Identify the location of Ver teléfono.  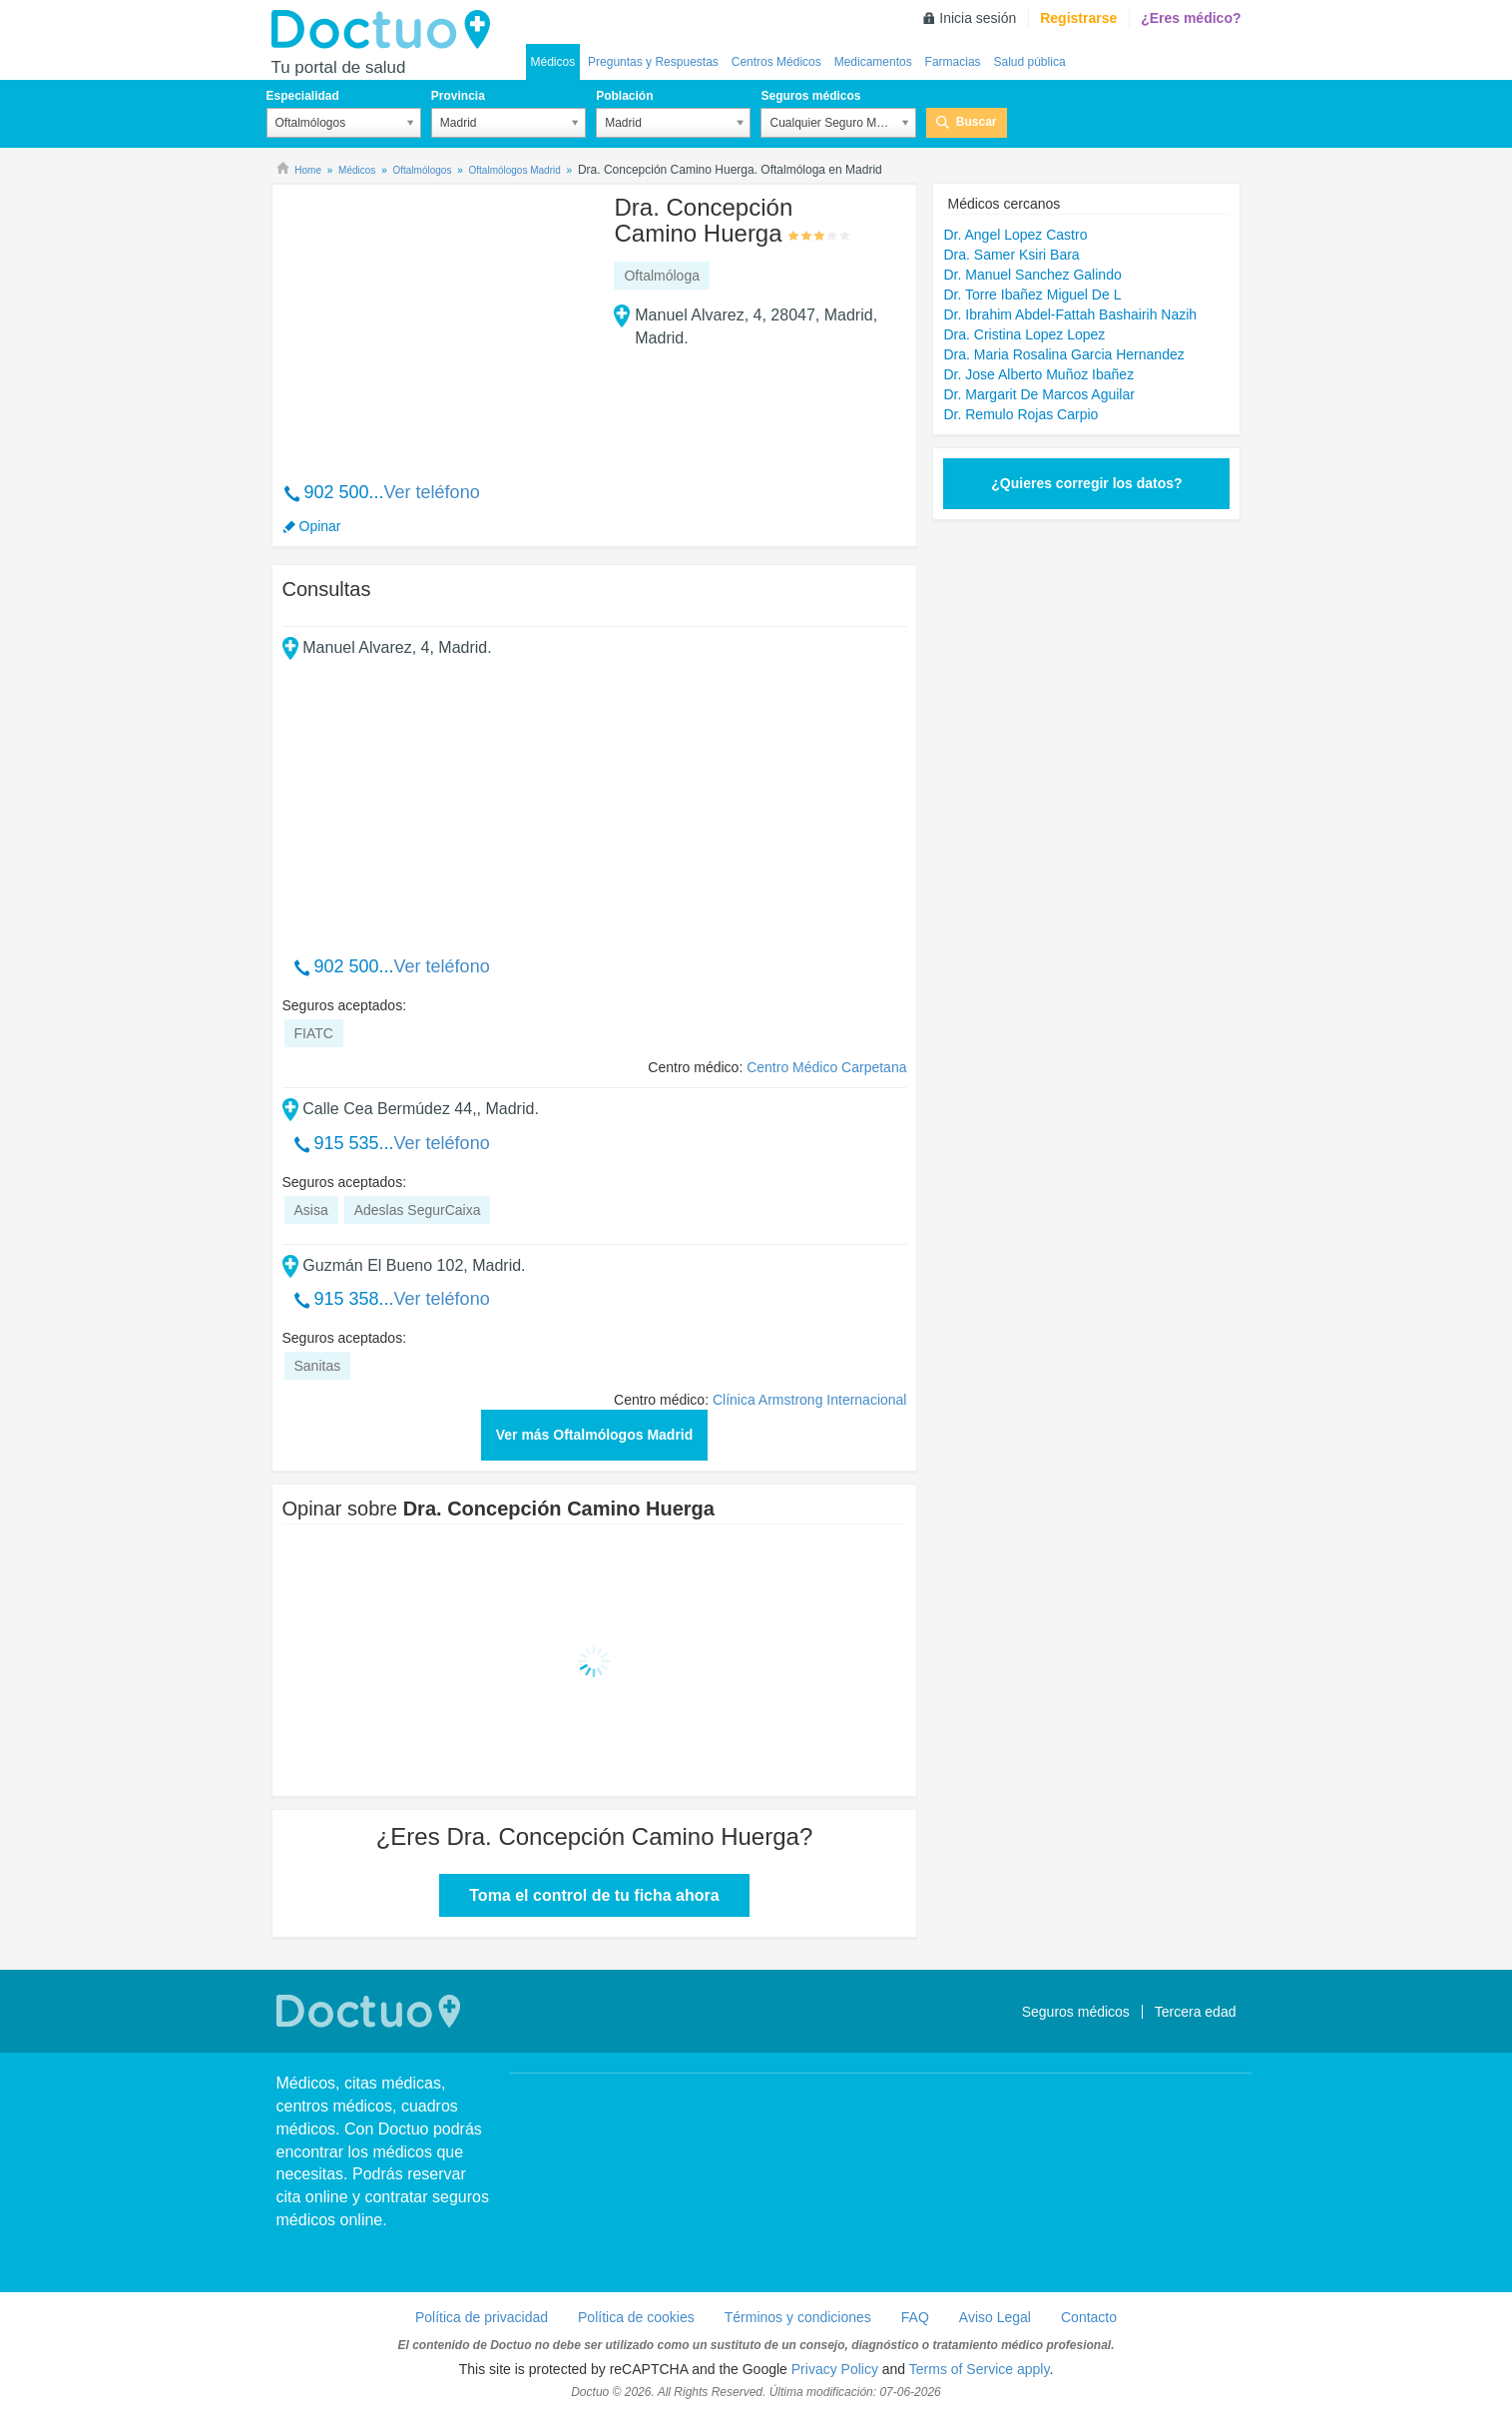
(432, 492).